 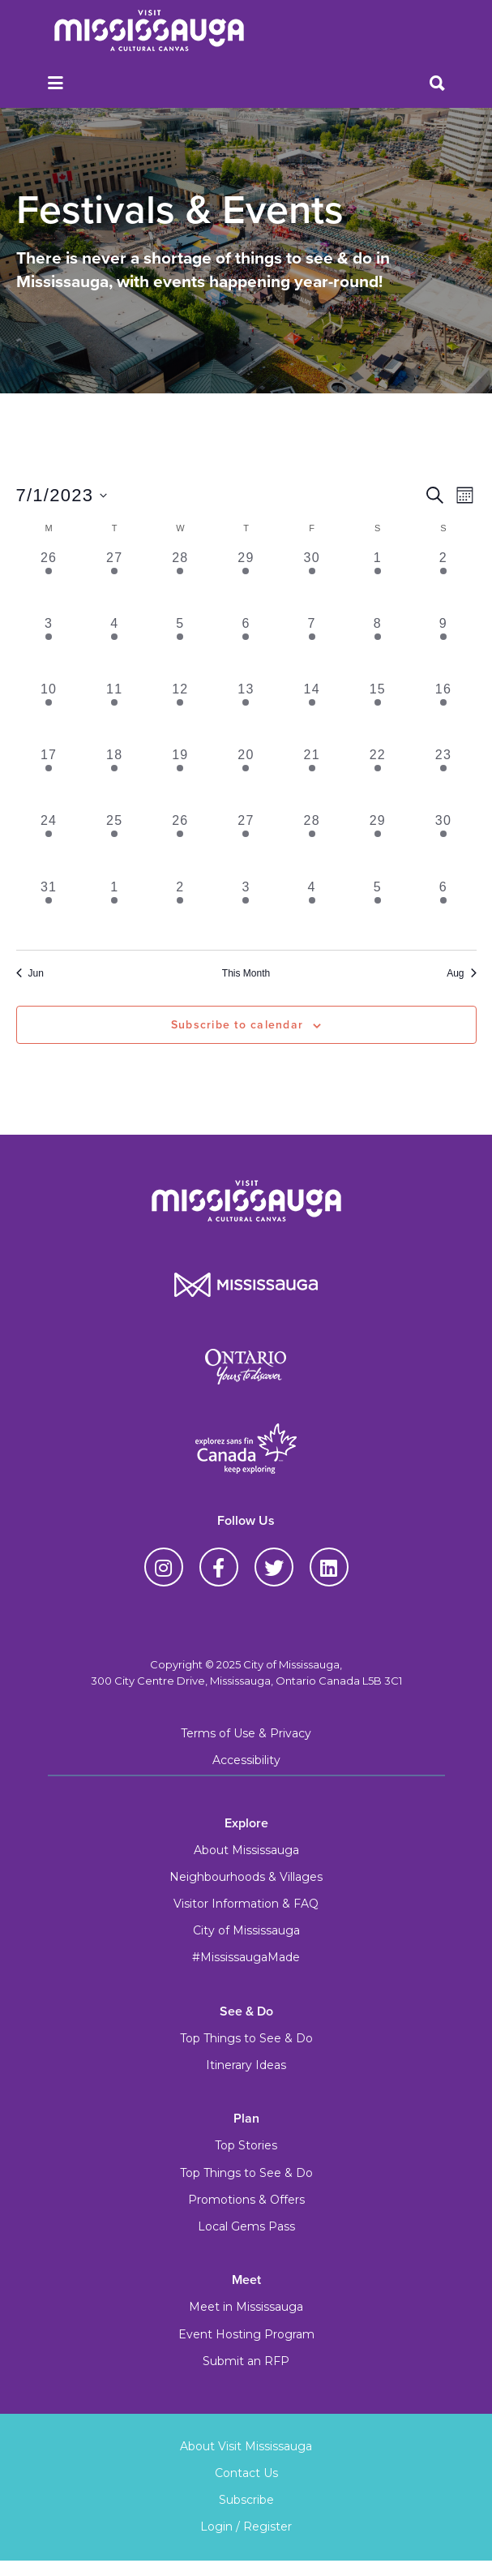 I want to click on [July 21, 6 events, past day], so click(x=311, y=778).